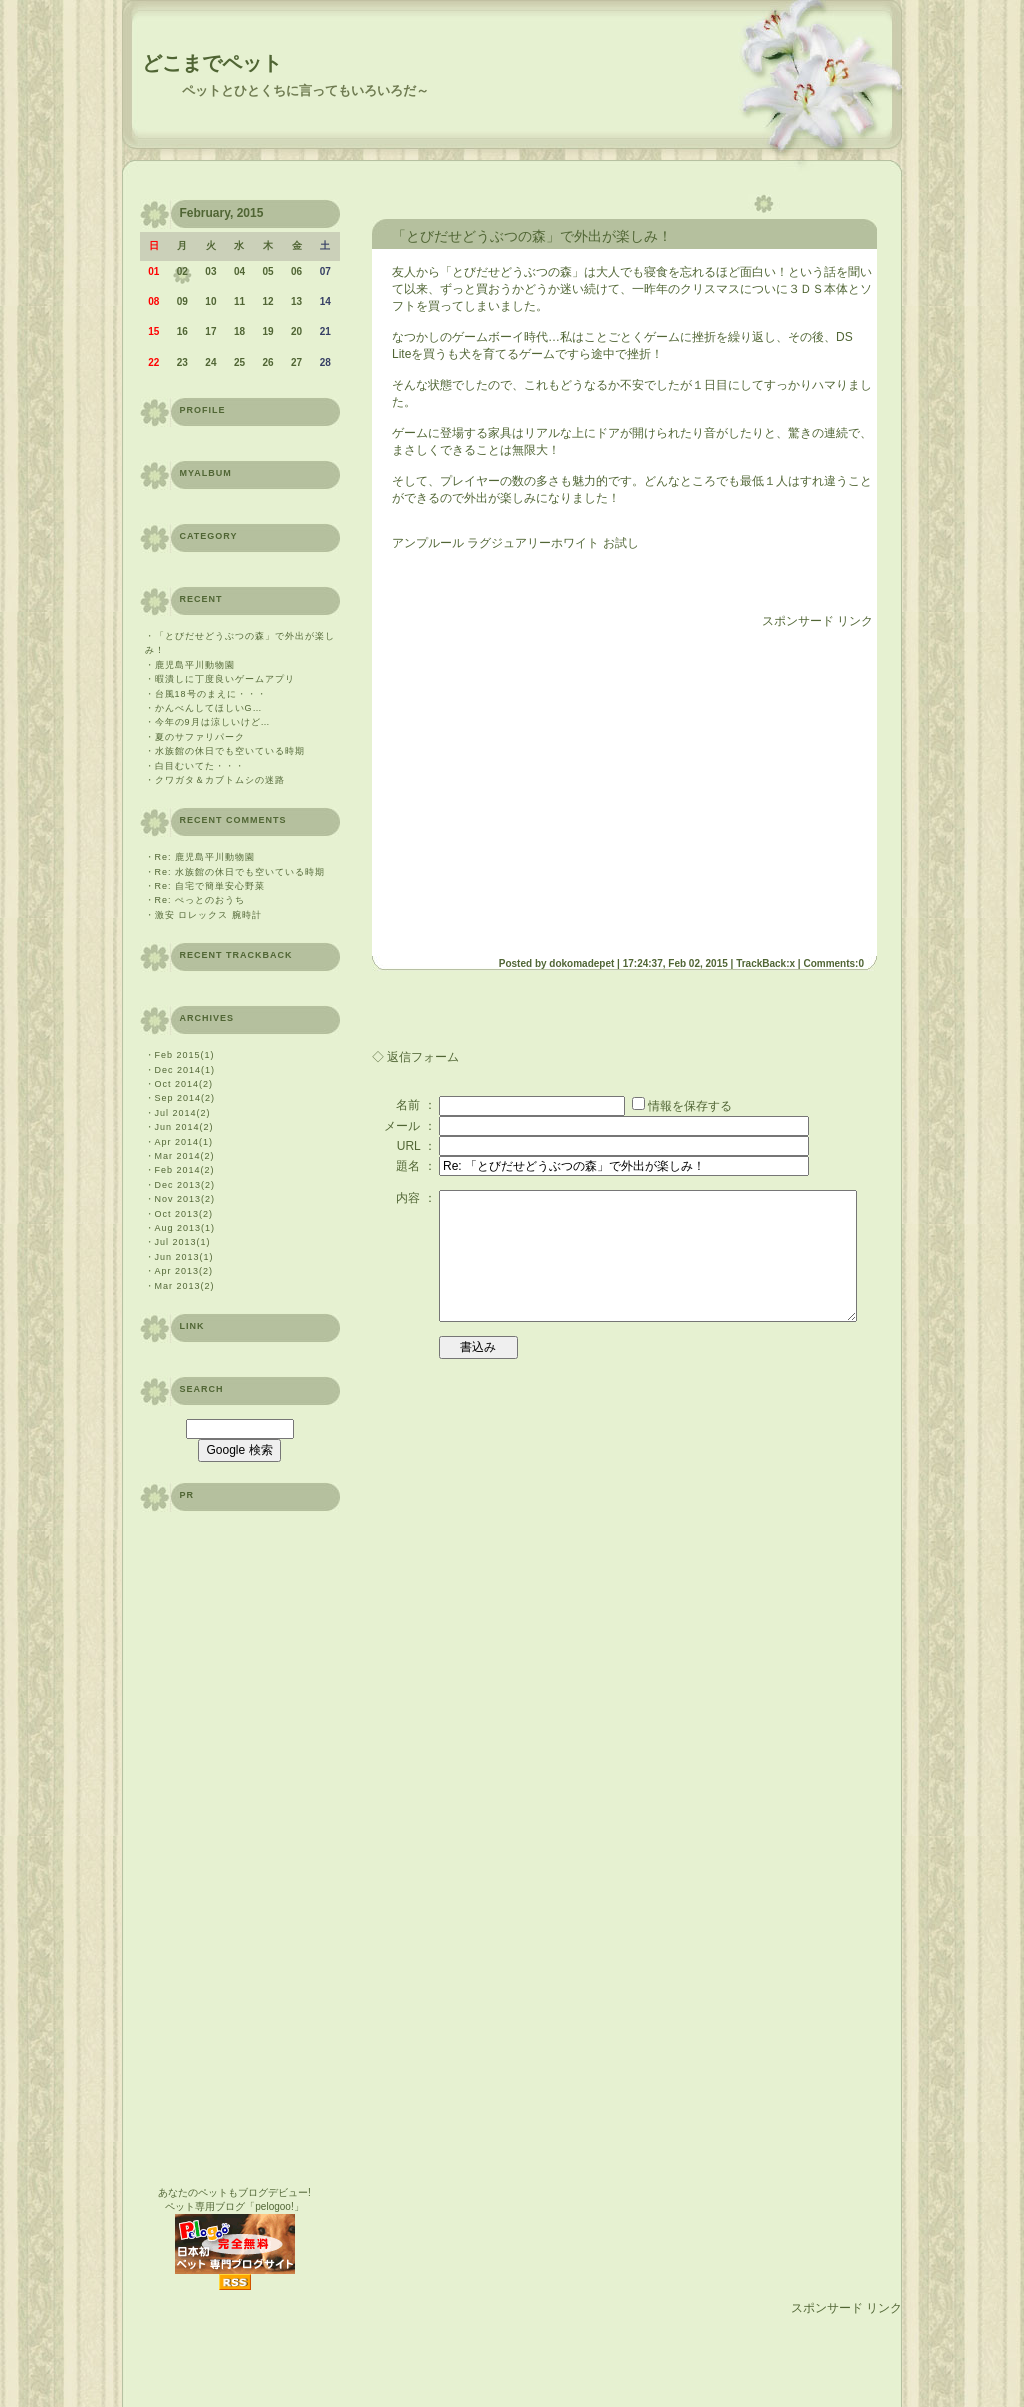 The width and height of the screenshot is (1024, 2407). What do you see at coordinates (200, 766) in the screenshot?
I see `白目むいてた・・・` at bounding box center [200, 766].